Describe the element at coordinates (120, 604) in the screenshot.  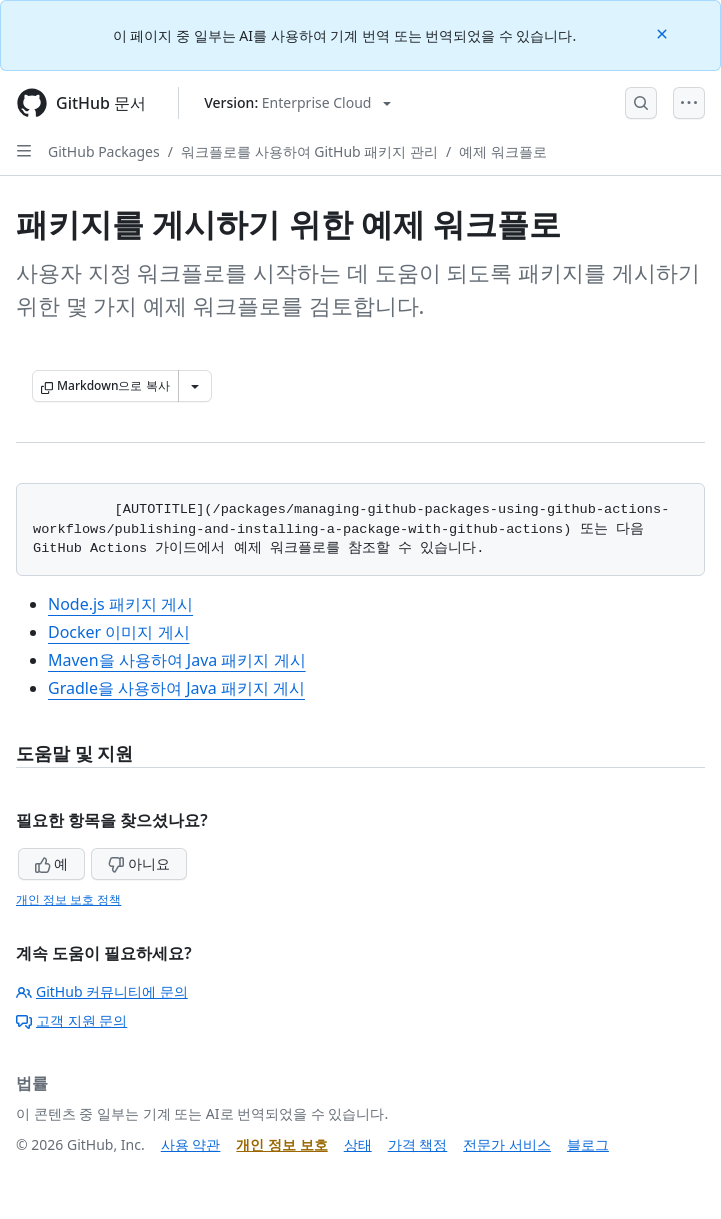
I see `Node.js 패키지 게시` at that location.